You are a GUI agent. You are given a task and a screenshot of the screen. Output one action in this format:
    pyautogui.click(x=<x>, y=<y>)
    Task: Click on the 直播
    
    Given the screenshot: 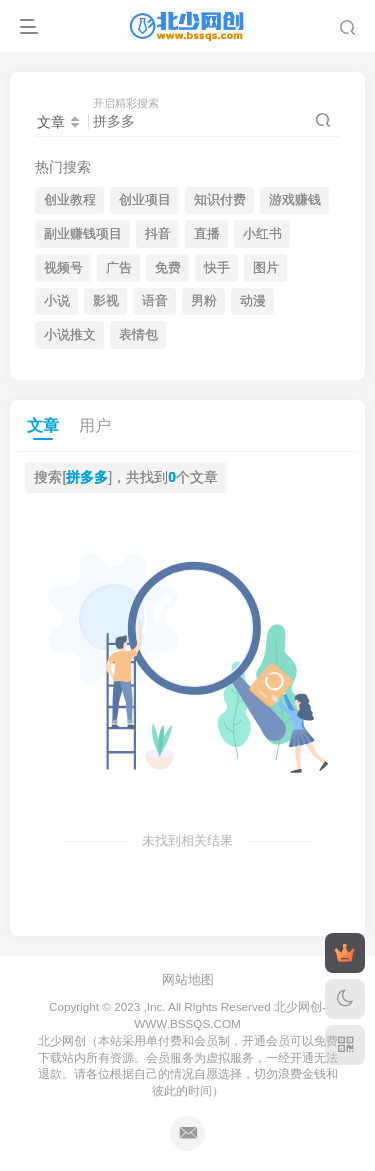 What is the action you would take?
    pyautogui.click(x=207, y=234)
    